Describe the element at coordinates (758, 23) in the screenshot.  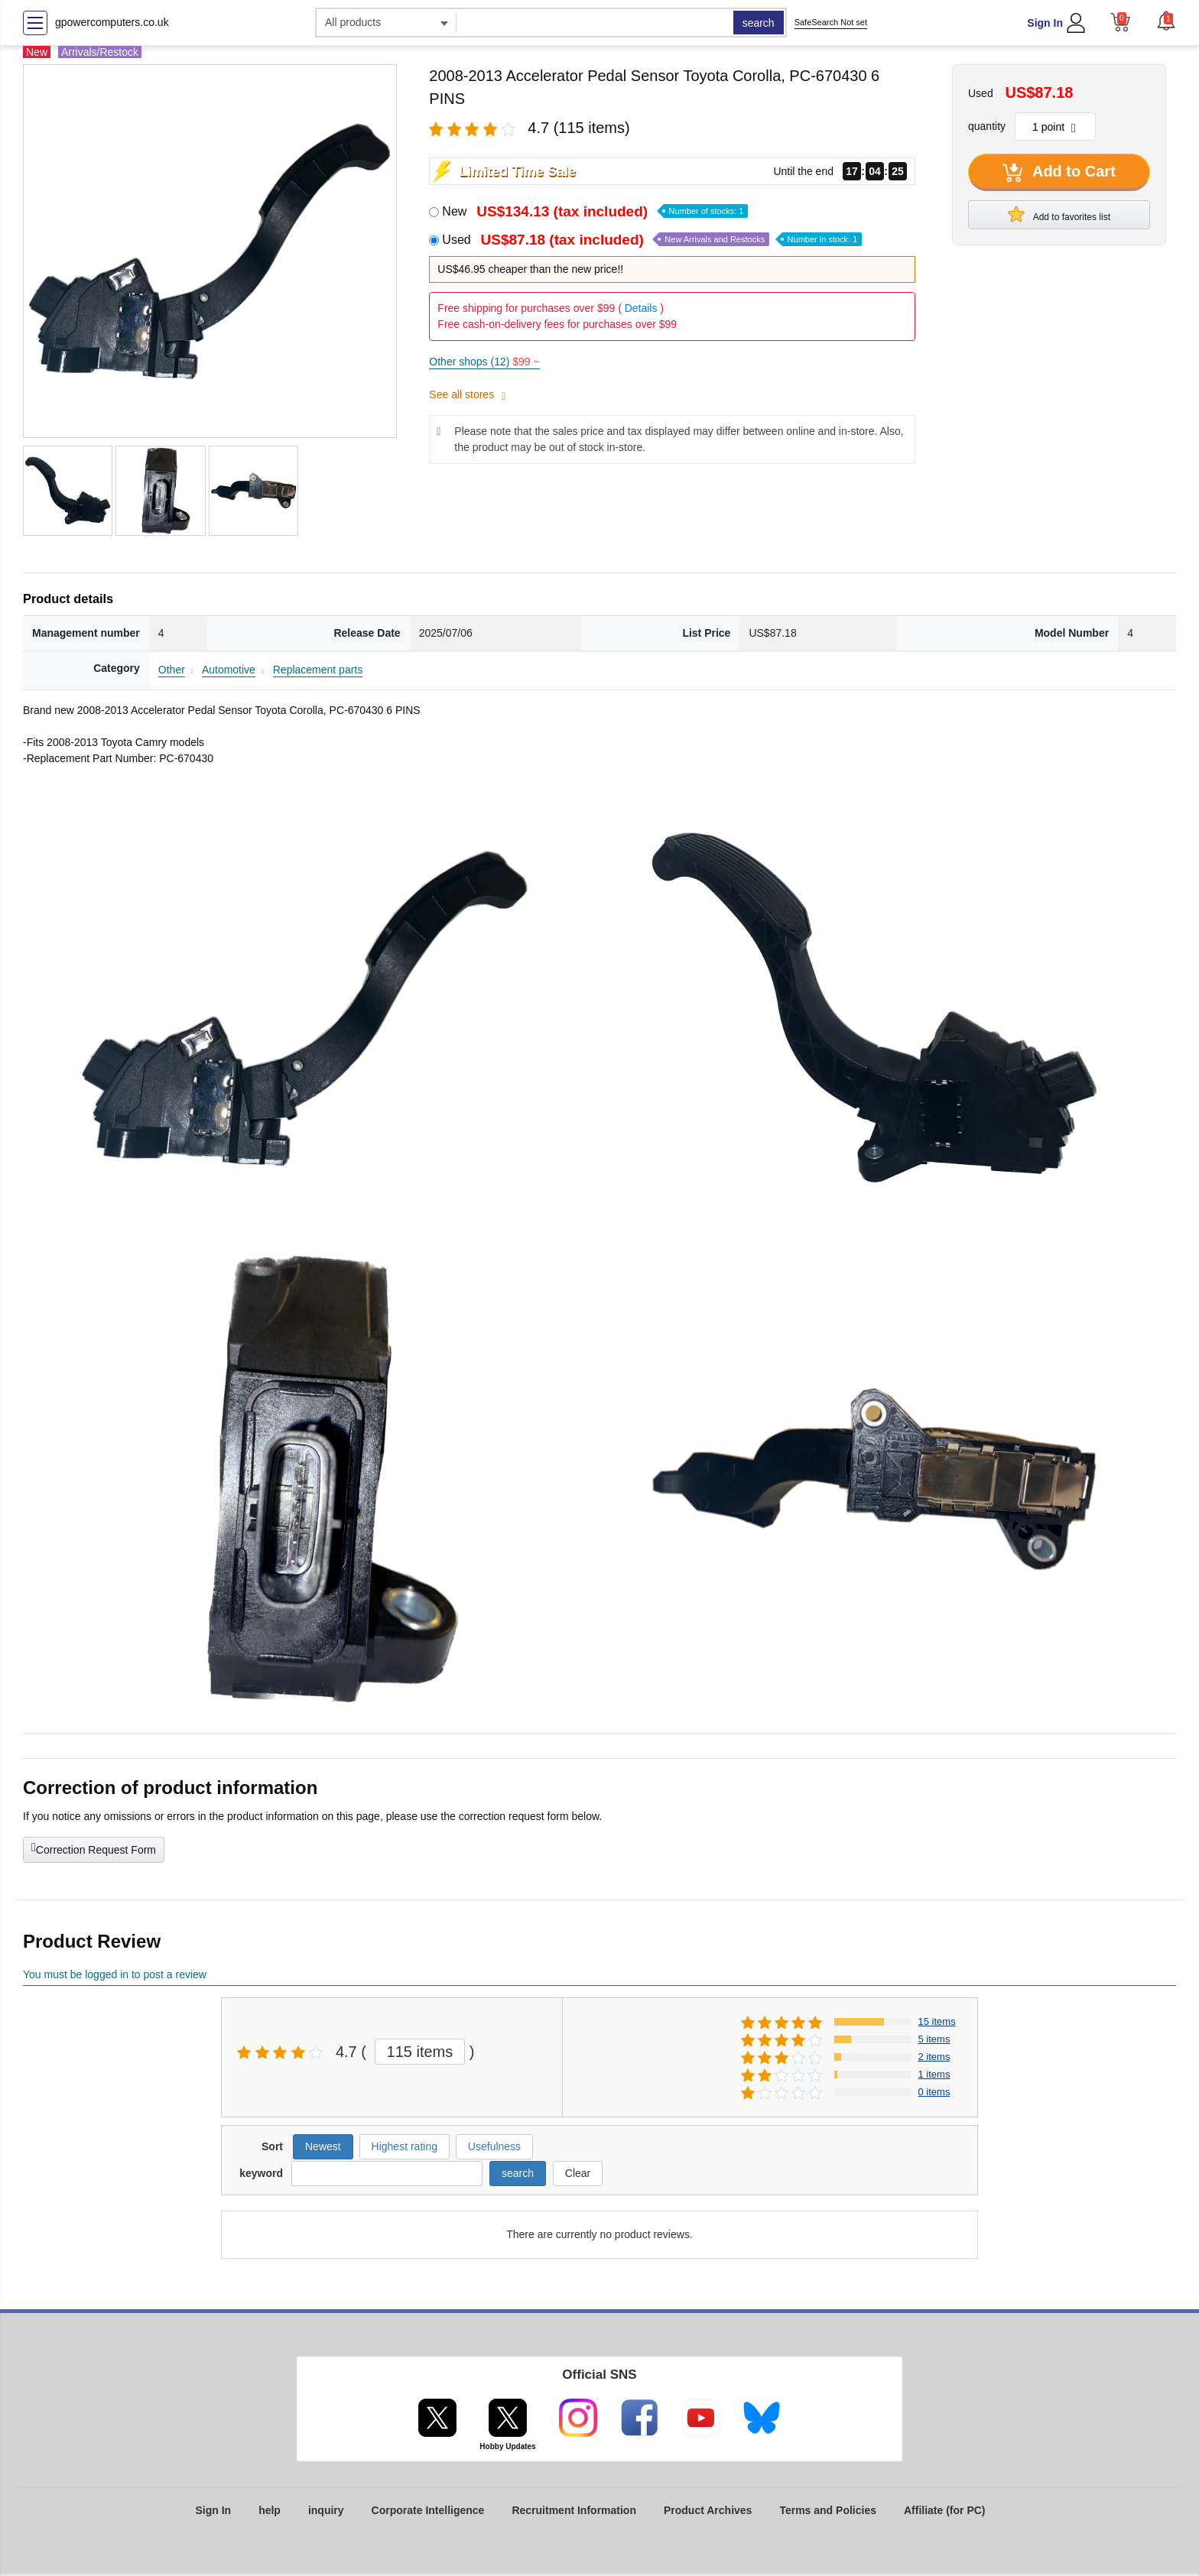
I see `search` at that location.